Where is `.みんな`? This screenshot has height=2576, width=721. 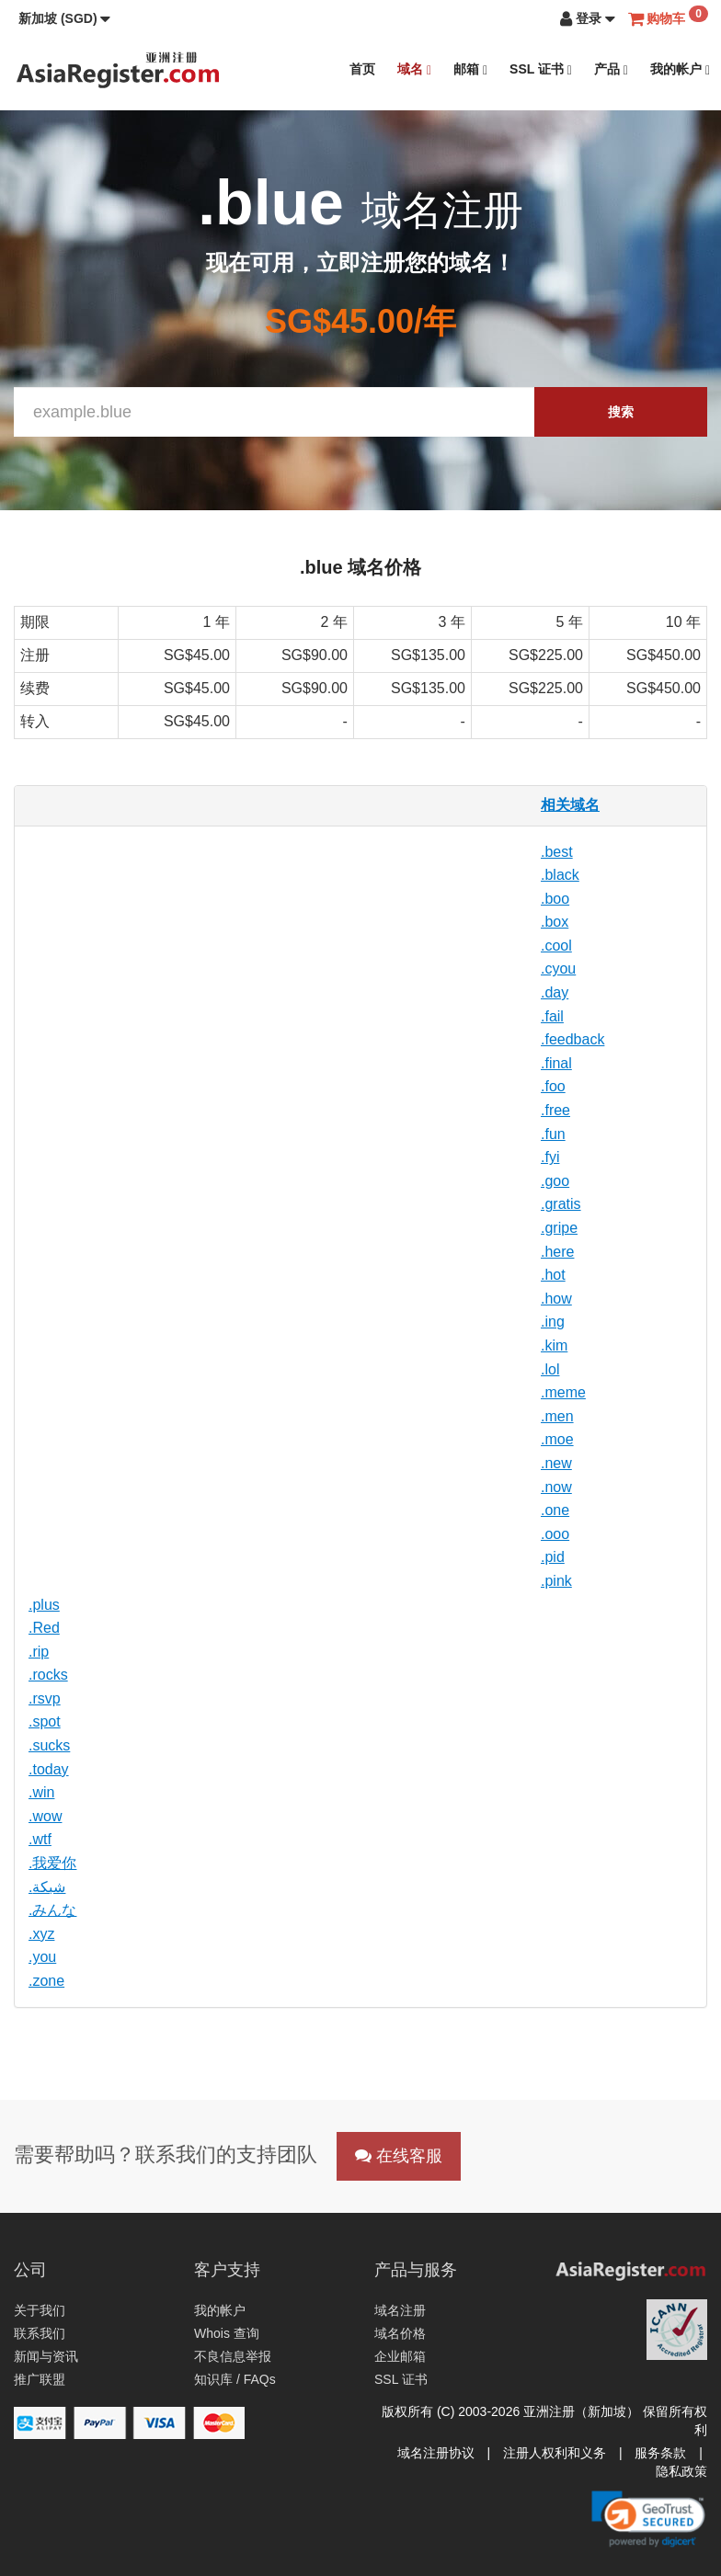 .みんな is located at coordinates (52, 1910).